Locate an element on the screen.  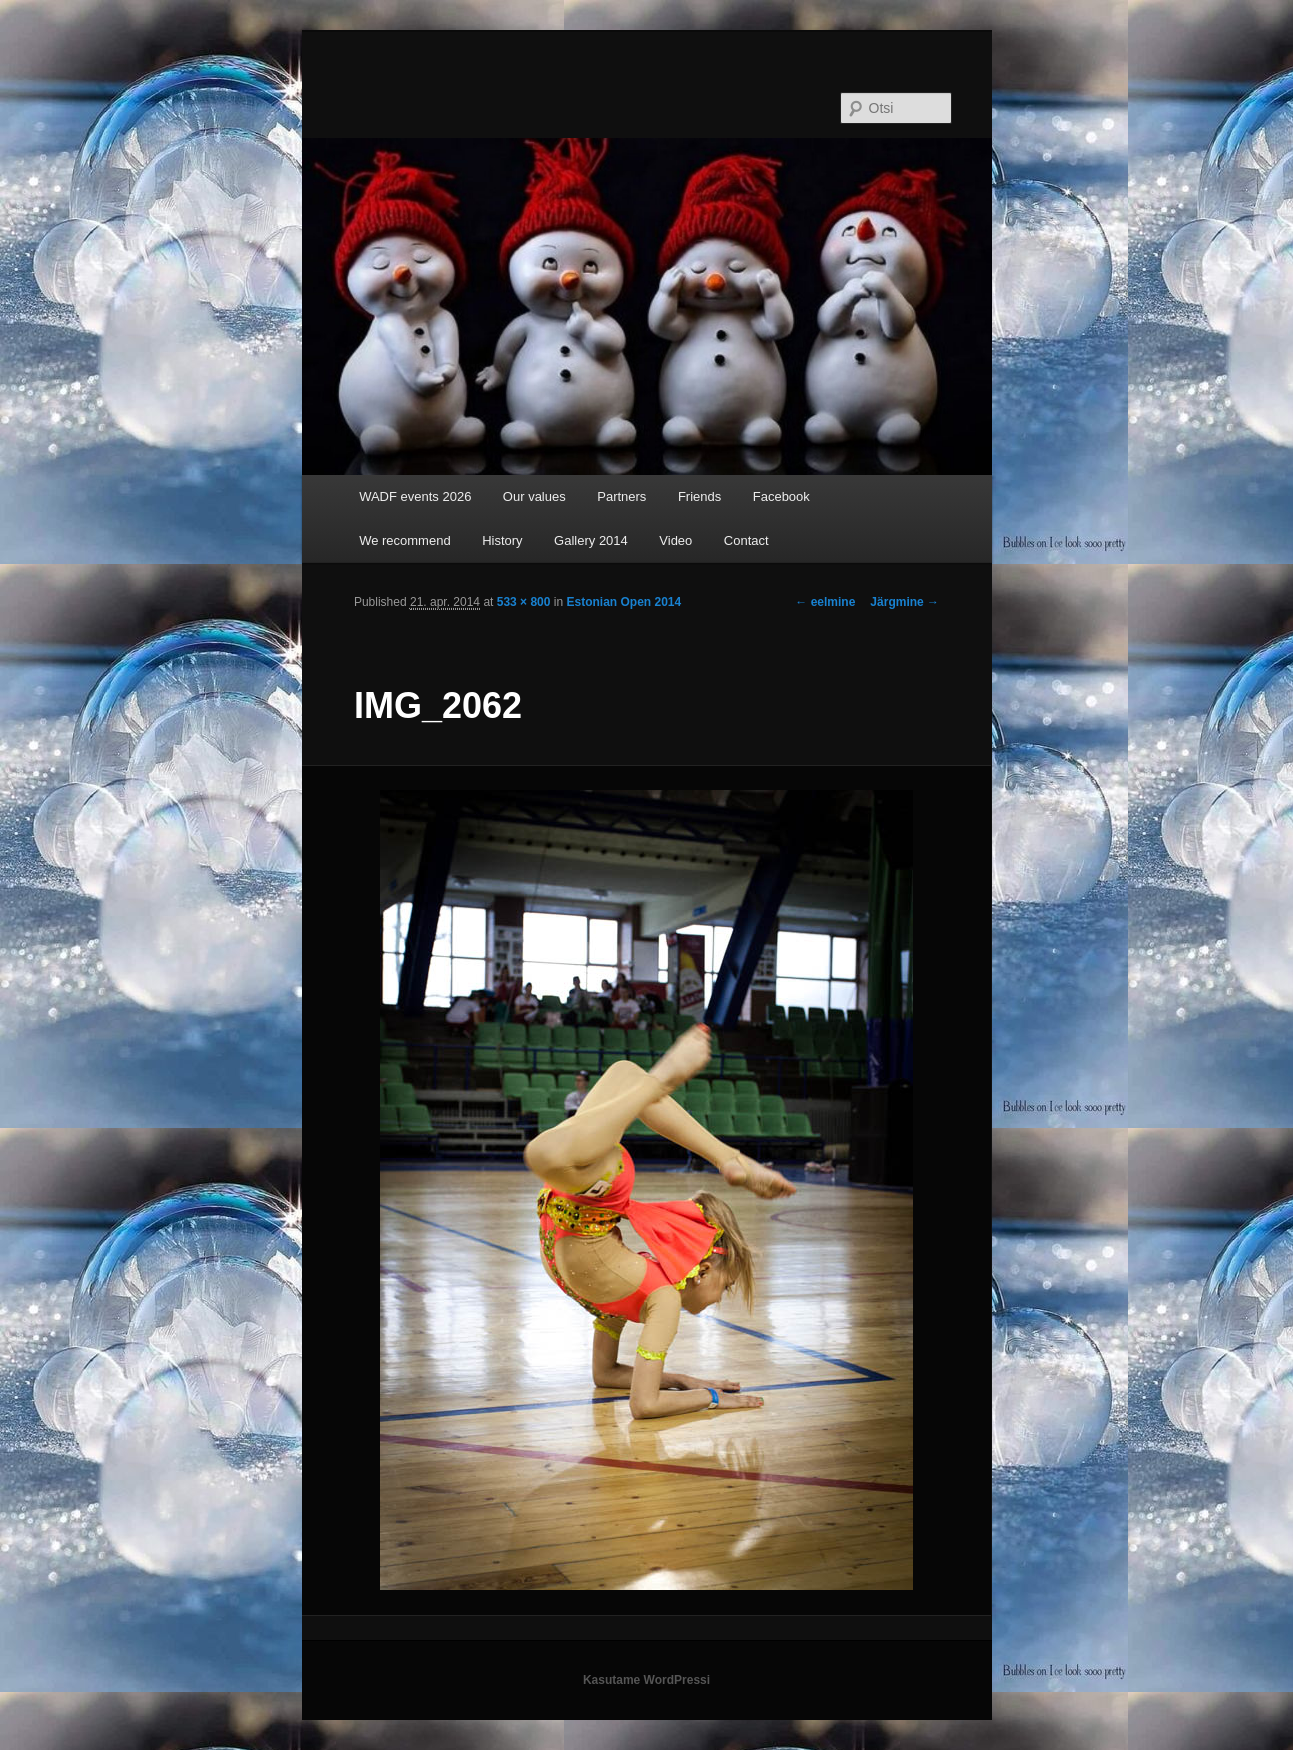
Our values is located at coordinates (534, 496).